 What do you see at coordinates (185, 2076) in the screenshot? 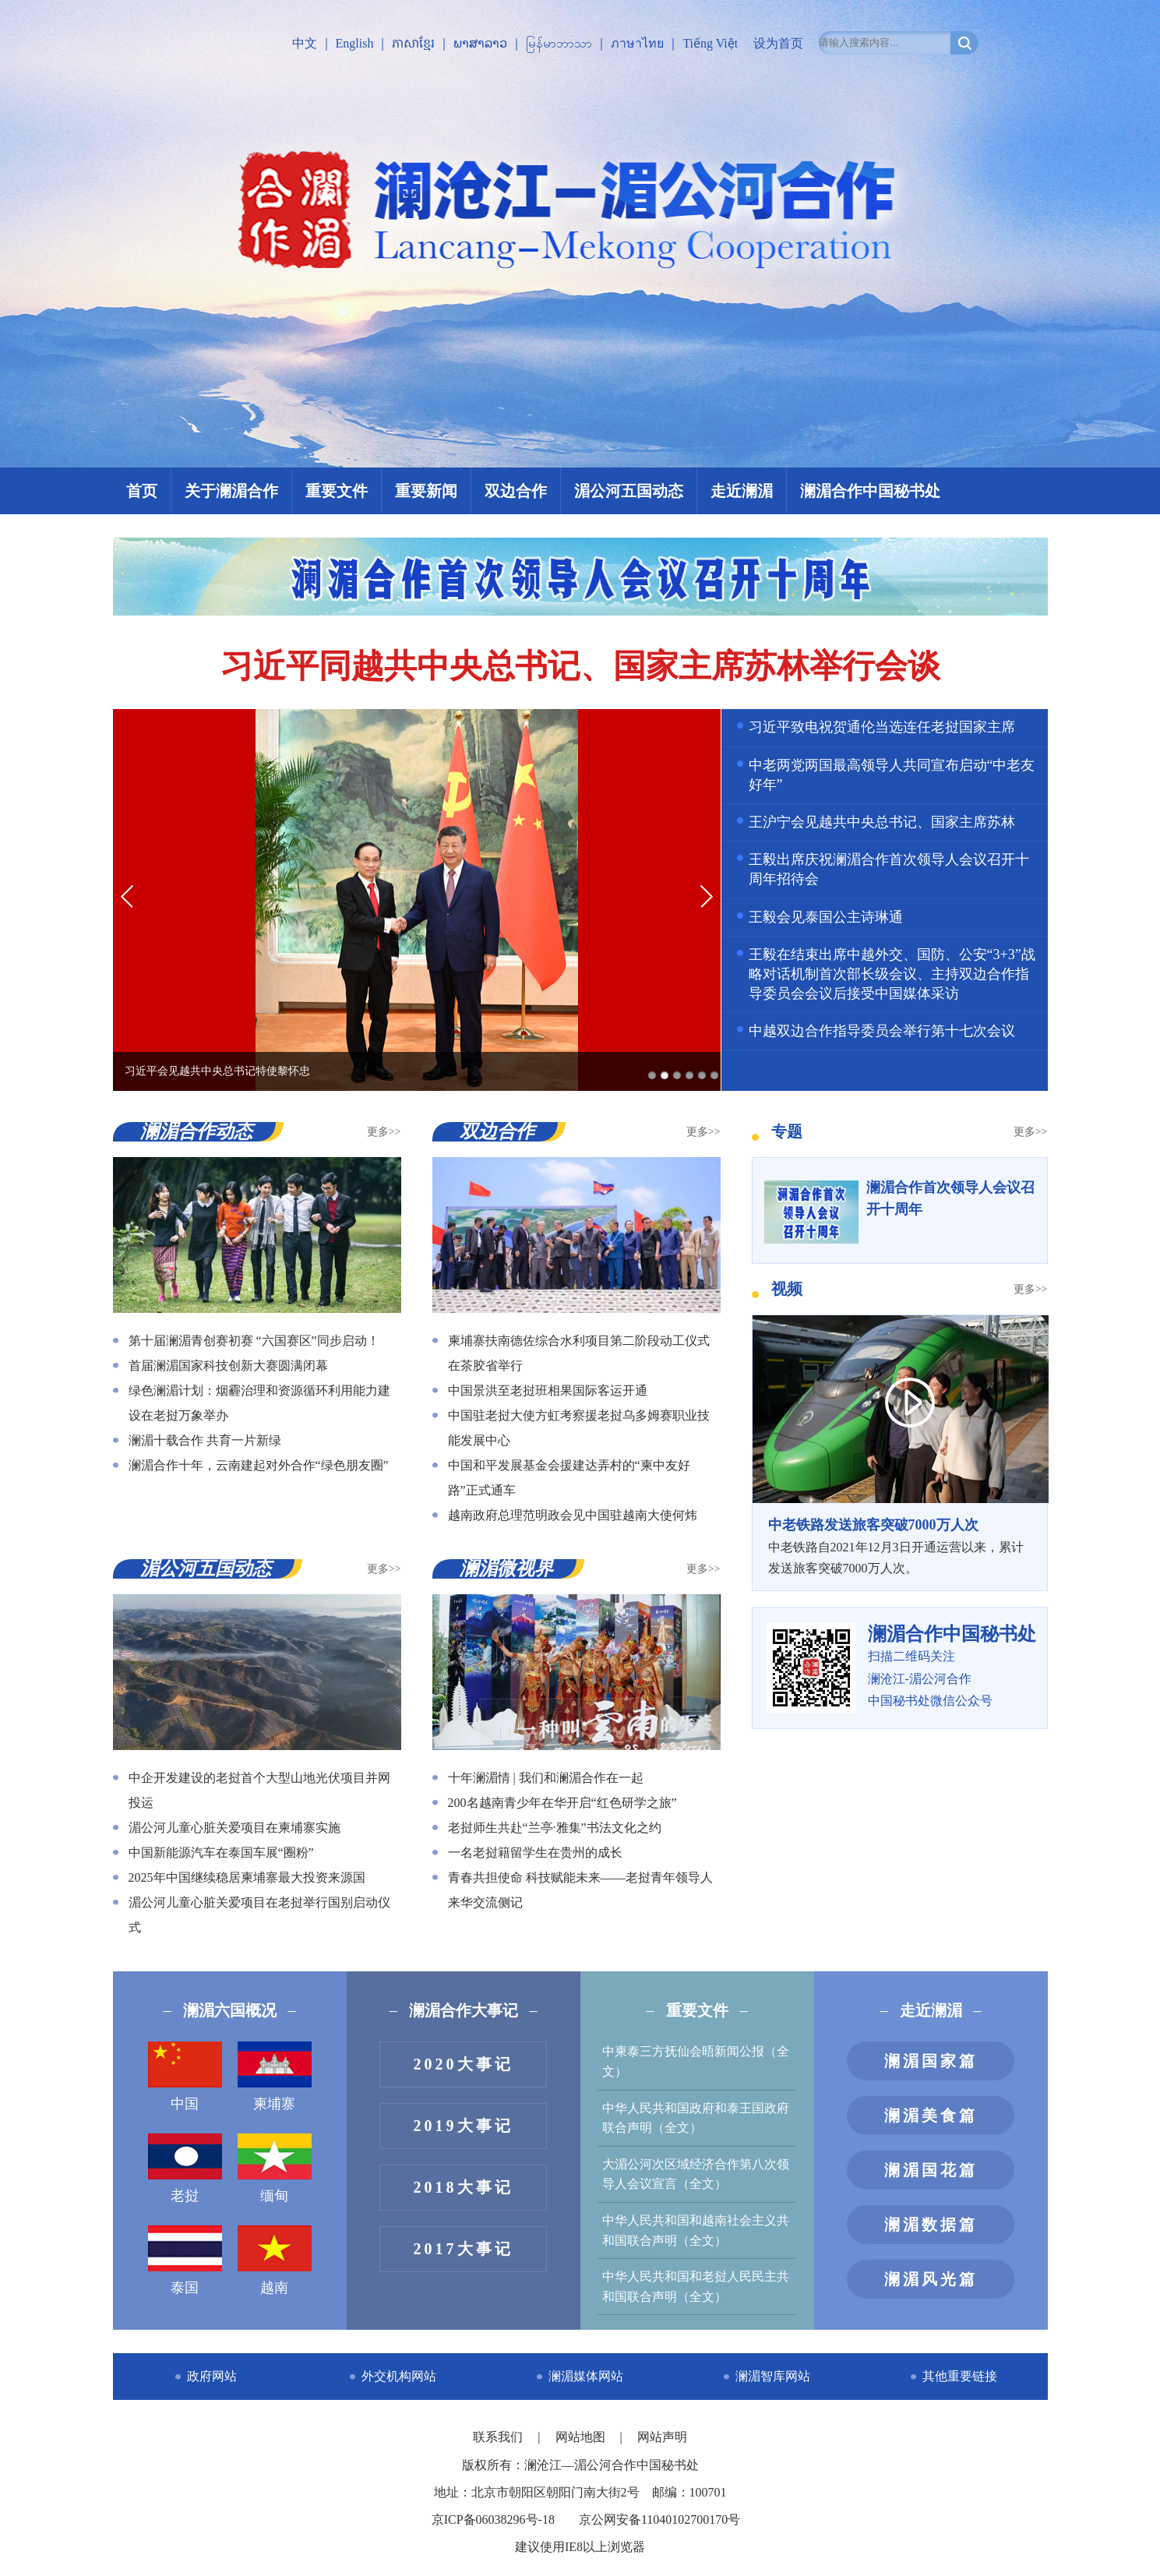
I see `中国` at bounding box center [185, 2076].